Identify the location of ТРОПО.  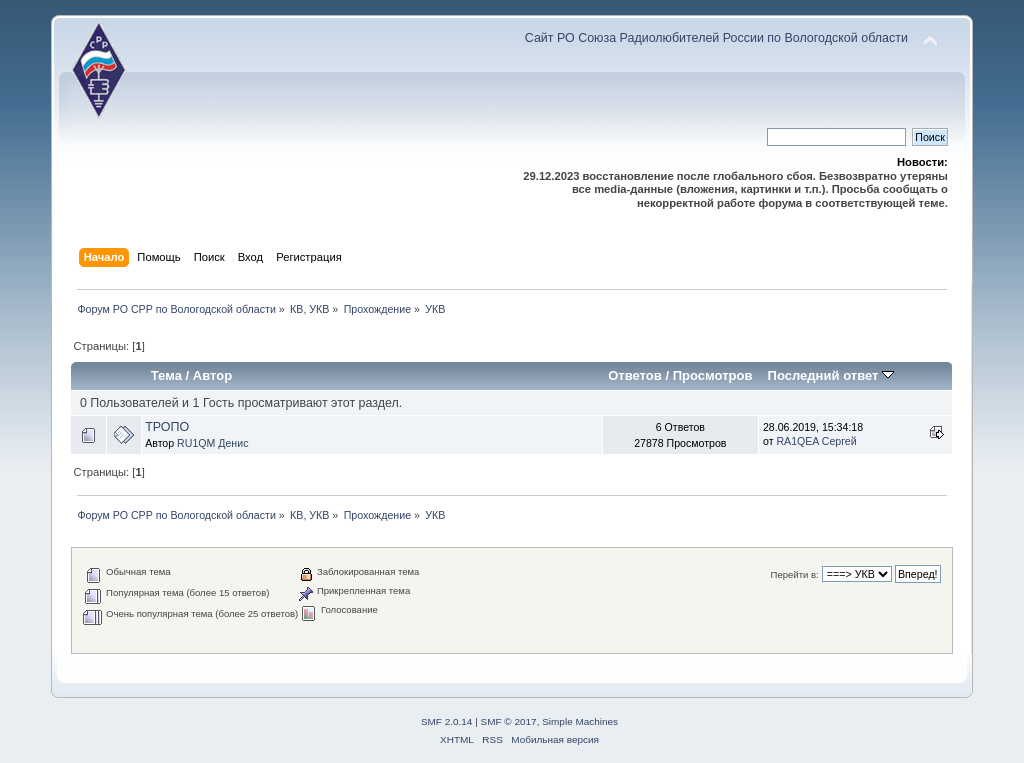
(167, 427).